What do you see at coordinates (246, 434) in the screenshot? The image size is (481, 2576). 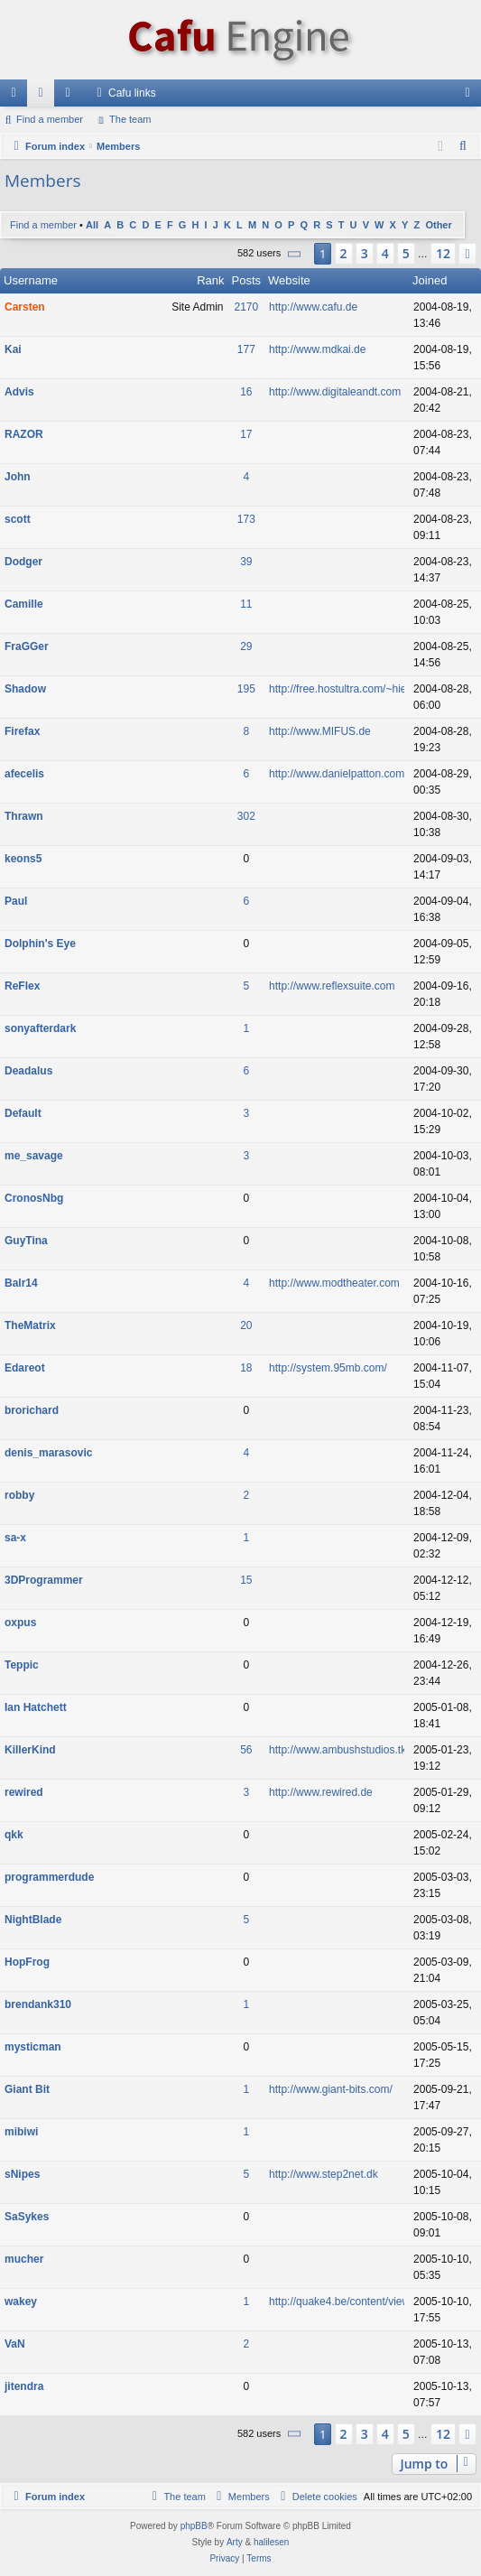 I see `17` at bounding box center [246, 434].